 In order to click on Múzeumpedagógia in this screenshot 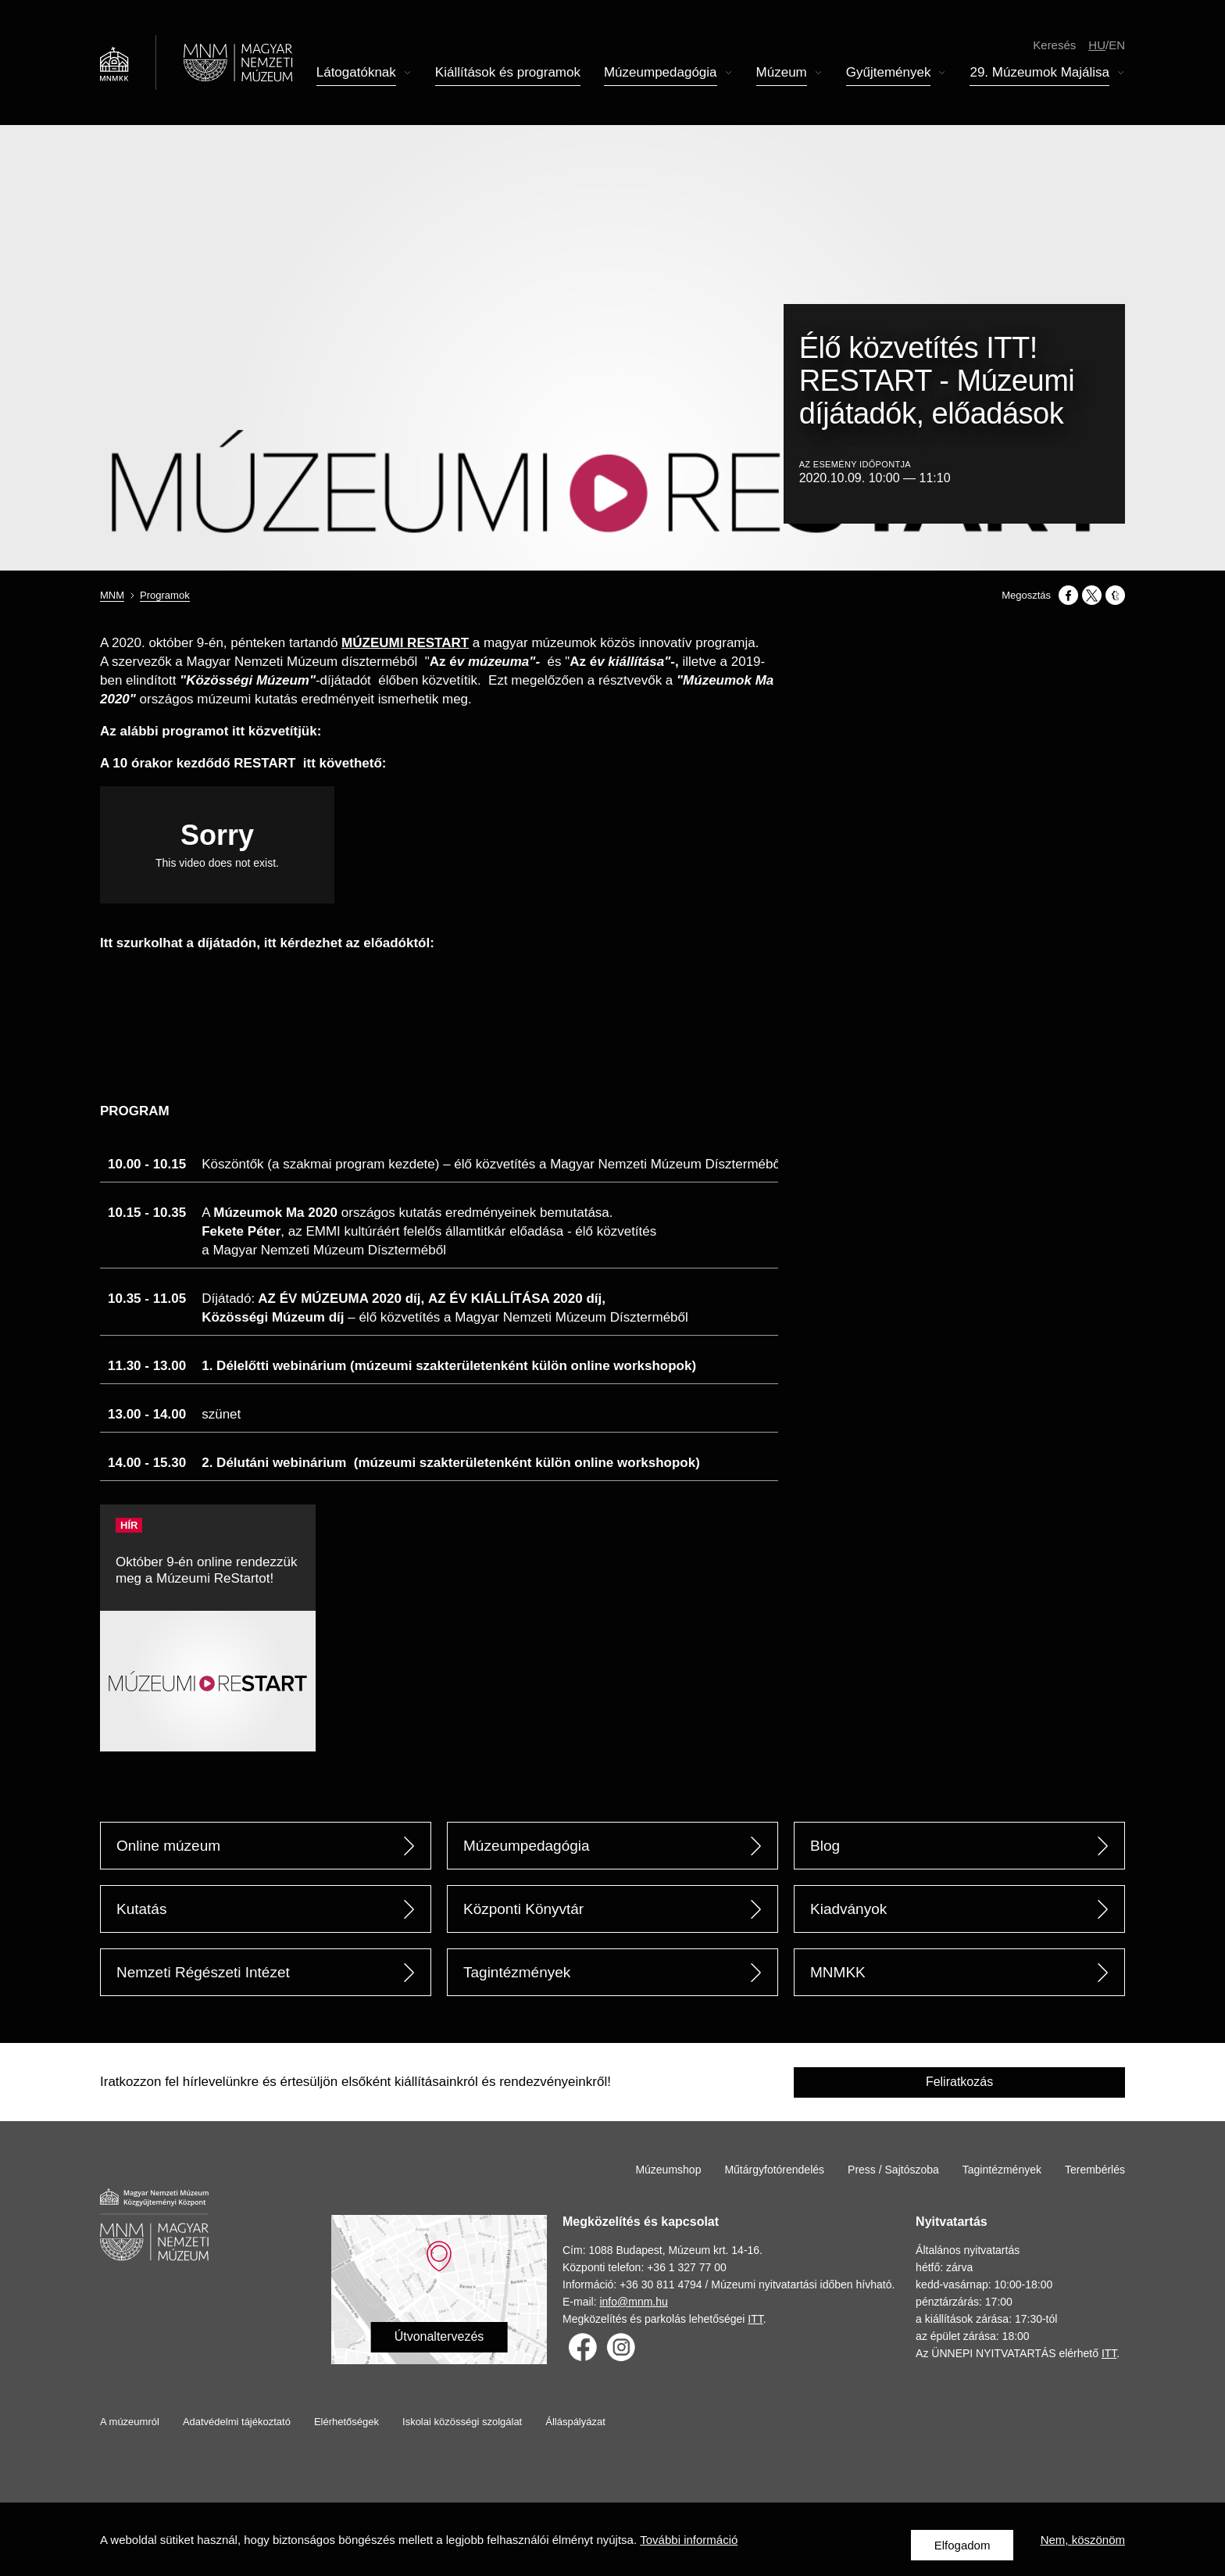, I will do `click(526, 1845)`.